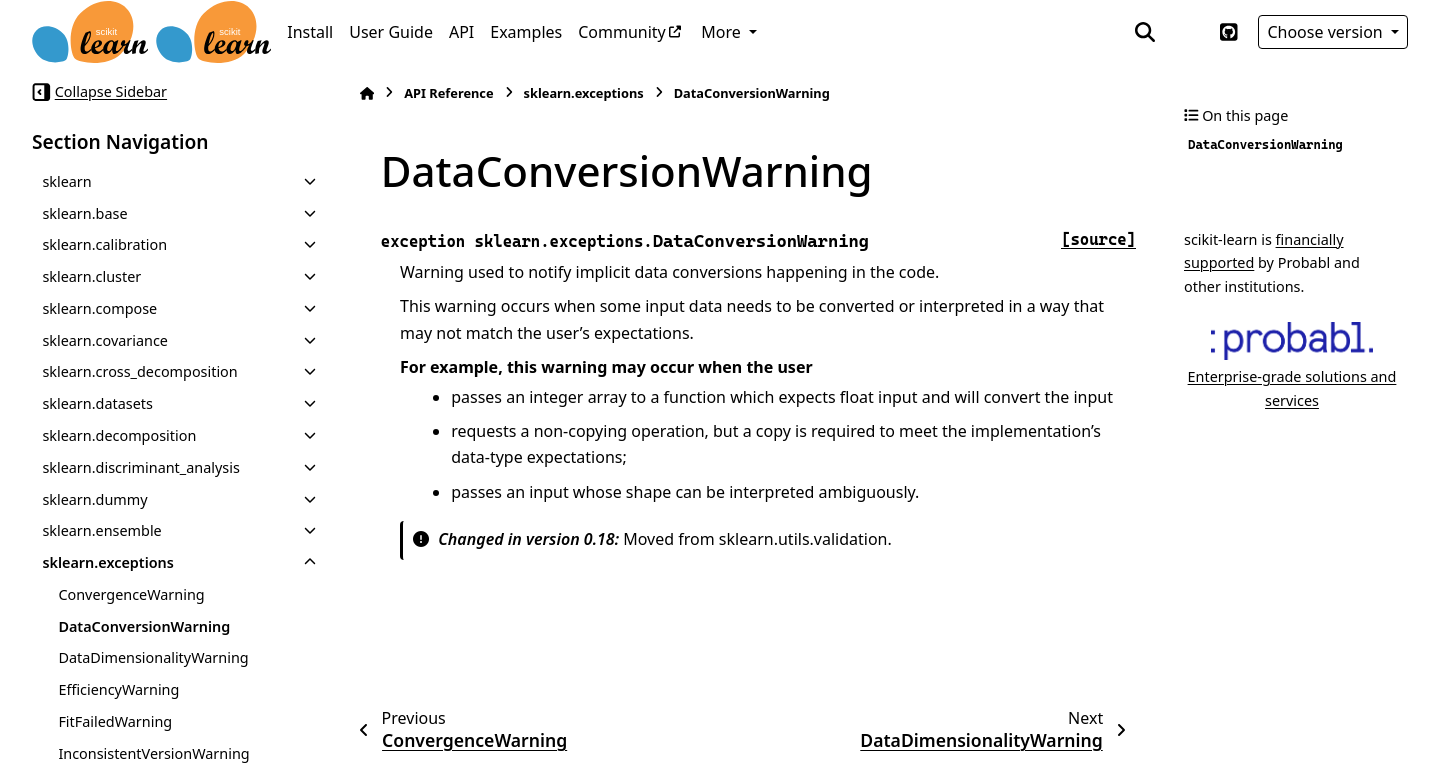  Describe the element at coordinates (622, 32) in the screenshot. I see `Community` at that location.